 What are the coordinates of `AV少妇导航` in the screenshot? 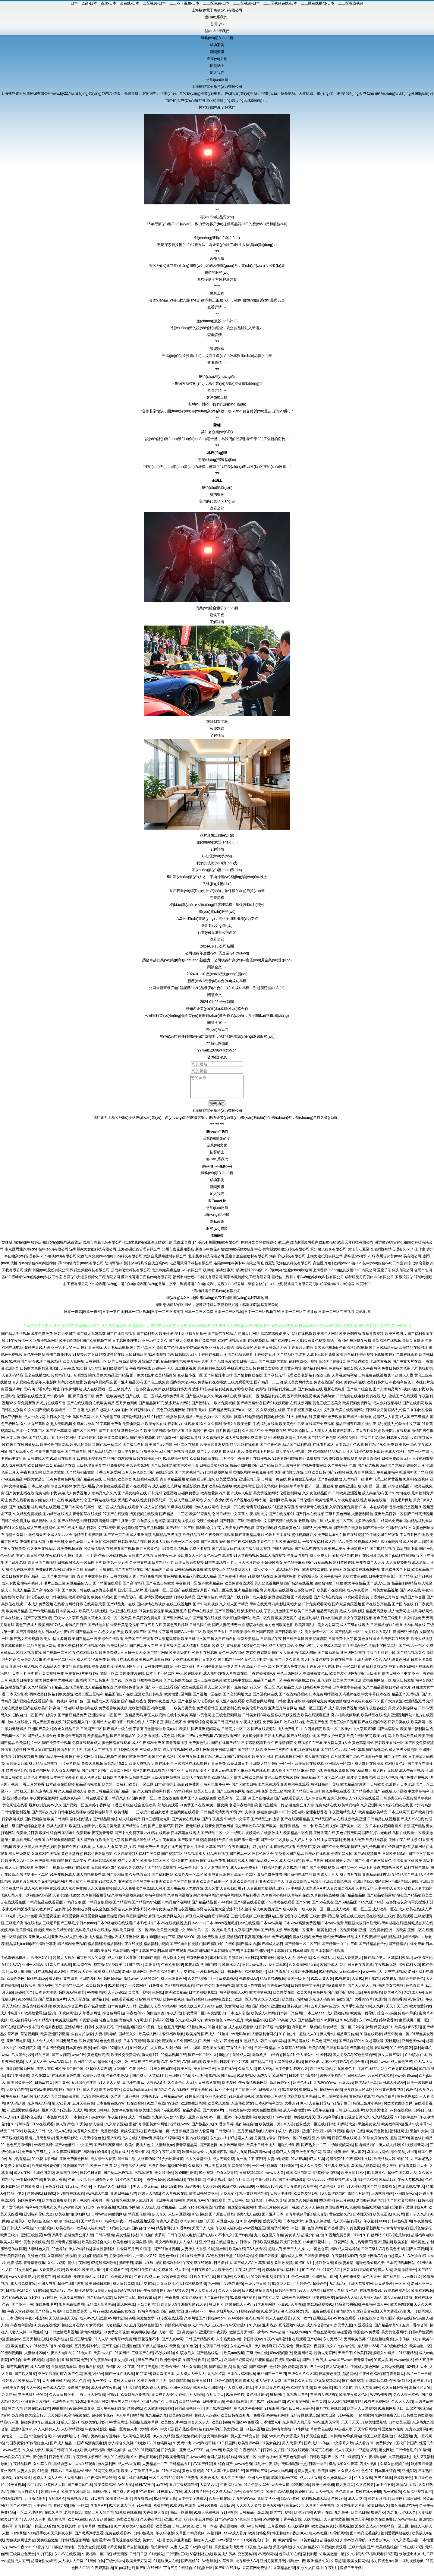 It's located at (164, 2357).